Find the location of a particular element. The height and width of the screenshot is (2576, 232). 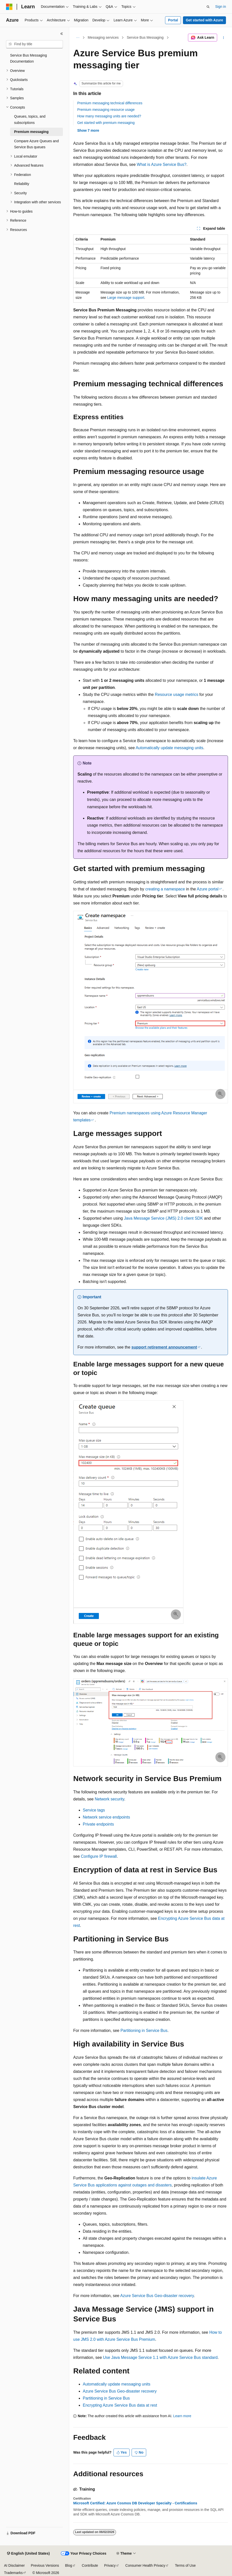

[Microsoft] is located at coordinates (9, 7).